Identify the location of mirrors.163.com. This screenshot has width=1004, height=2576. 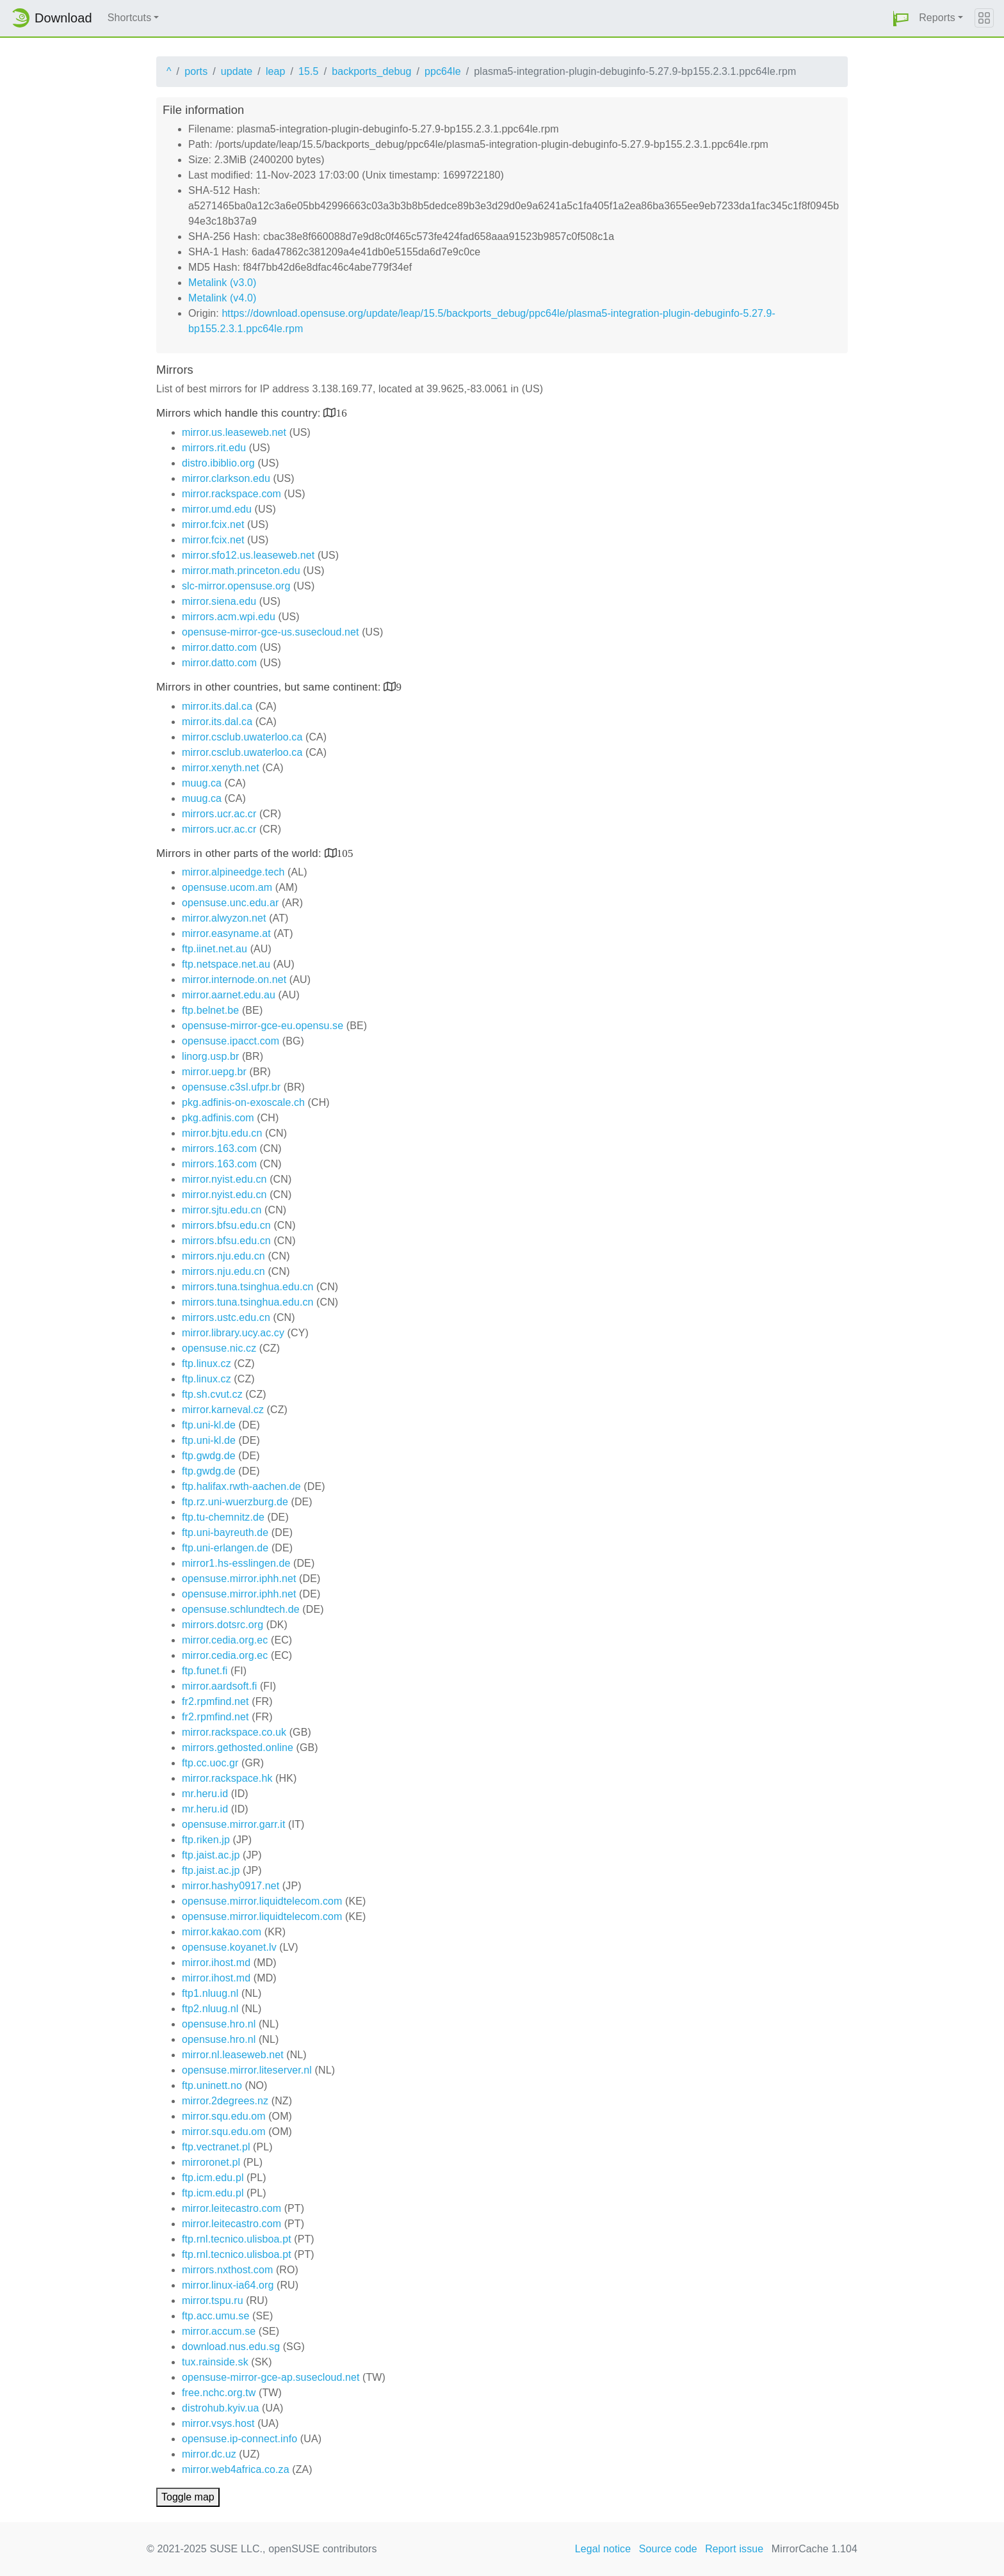
(219, 1148).